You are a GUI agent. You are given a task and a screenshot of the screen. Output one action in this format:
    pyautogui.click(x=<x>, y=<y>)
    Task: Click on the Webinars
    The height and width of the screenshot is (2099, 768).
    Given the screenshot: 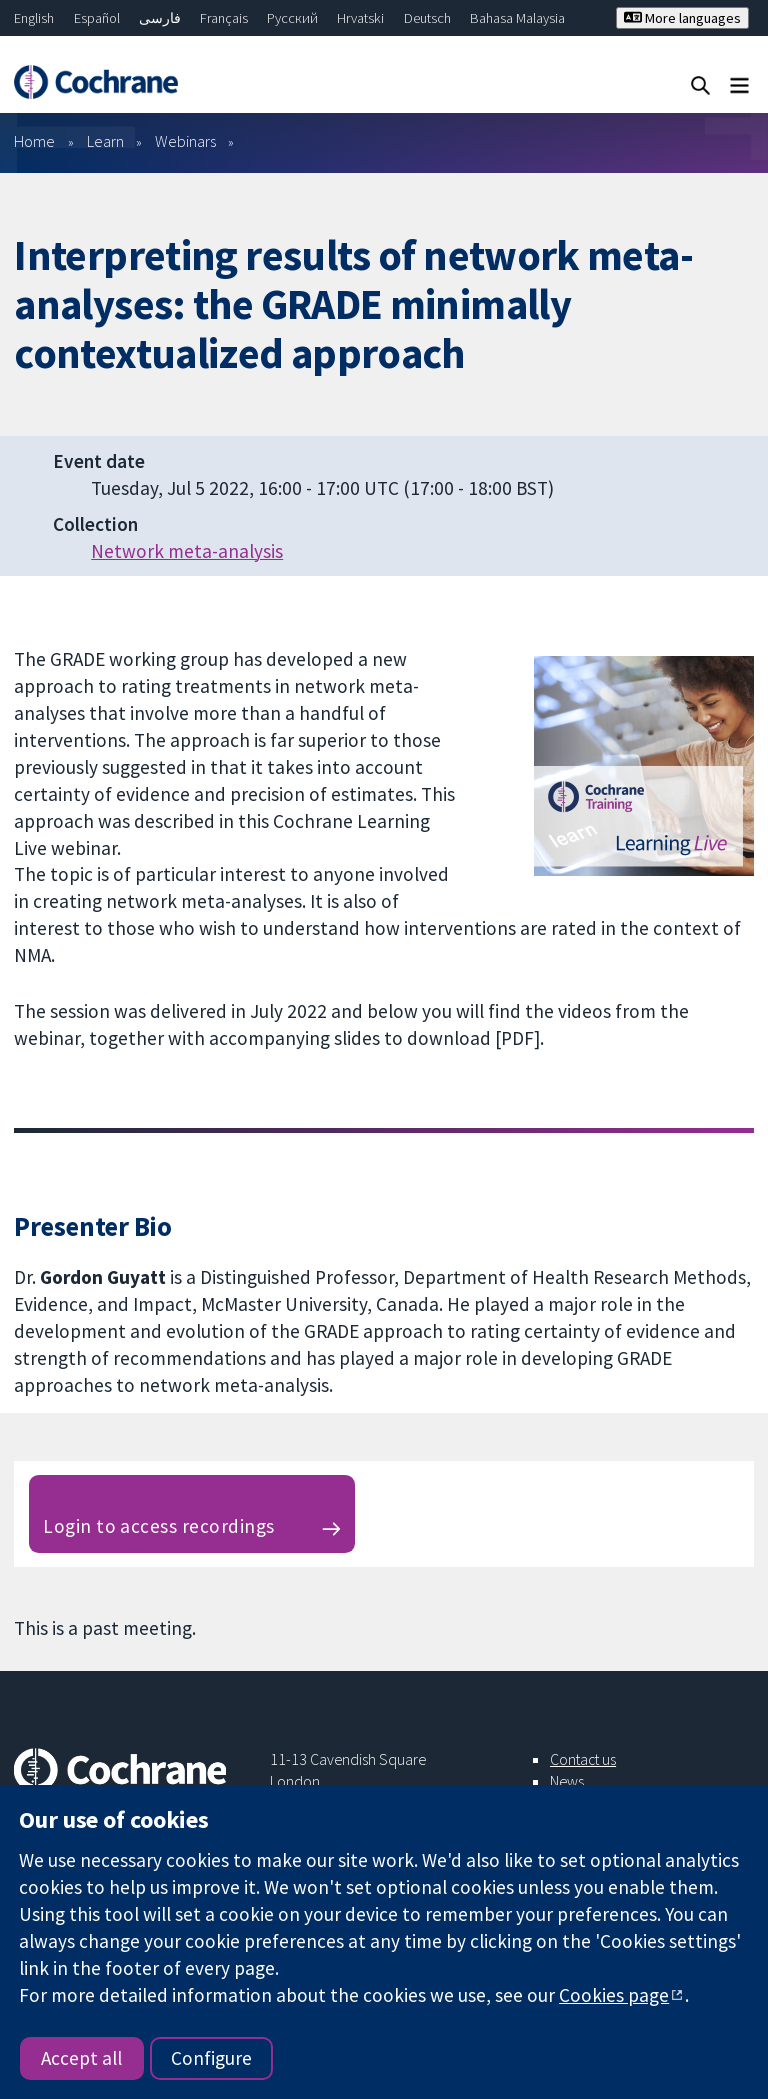 What is the action you would take?
    pyautogui.click(x=185, y=141)
    